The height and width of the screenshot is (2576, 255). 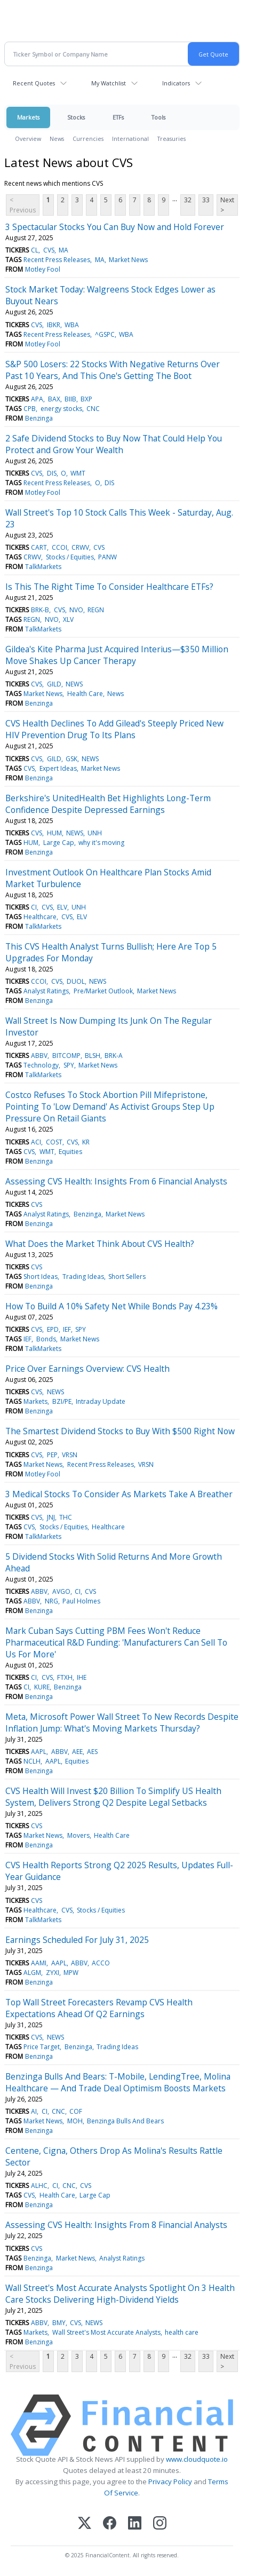 I want to click on COF, so click(x=75, y=2111).